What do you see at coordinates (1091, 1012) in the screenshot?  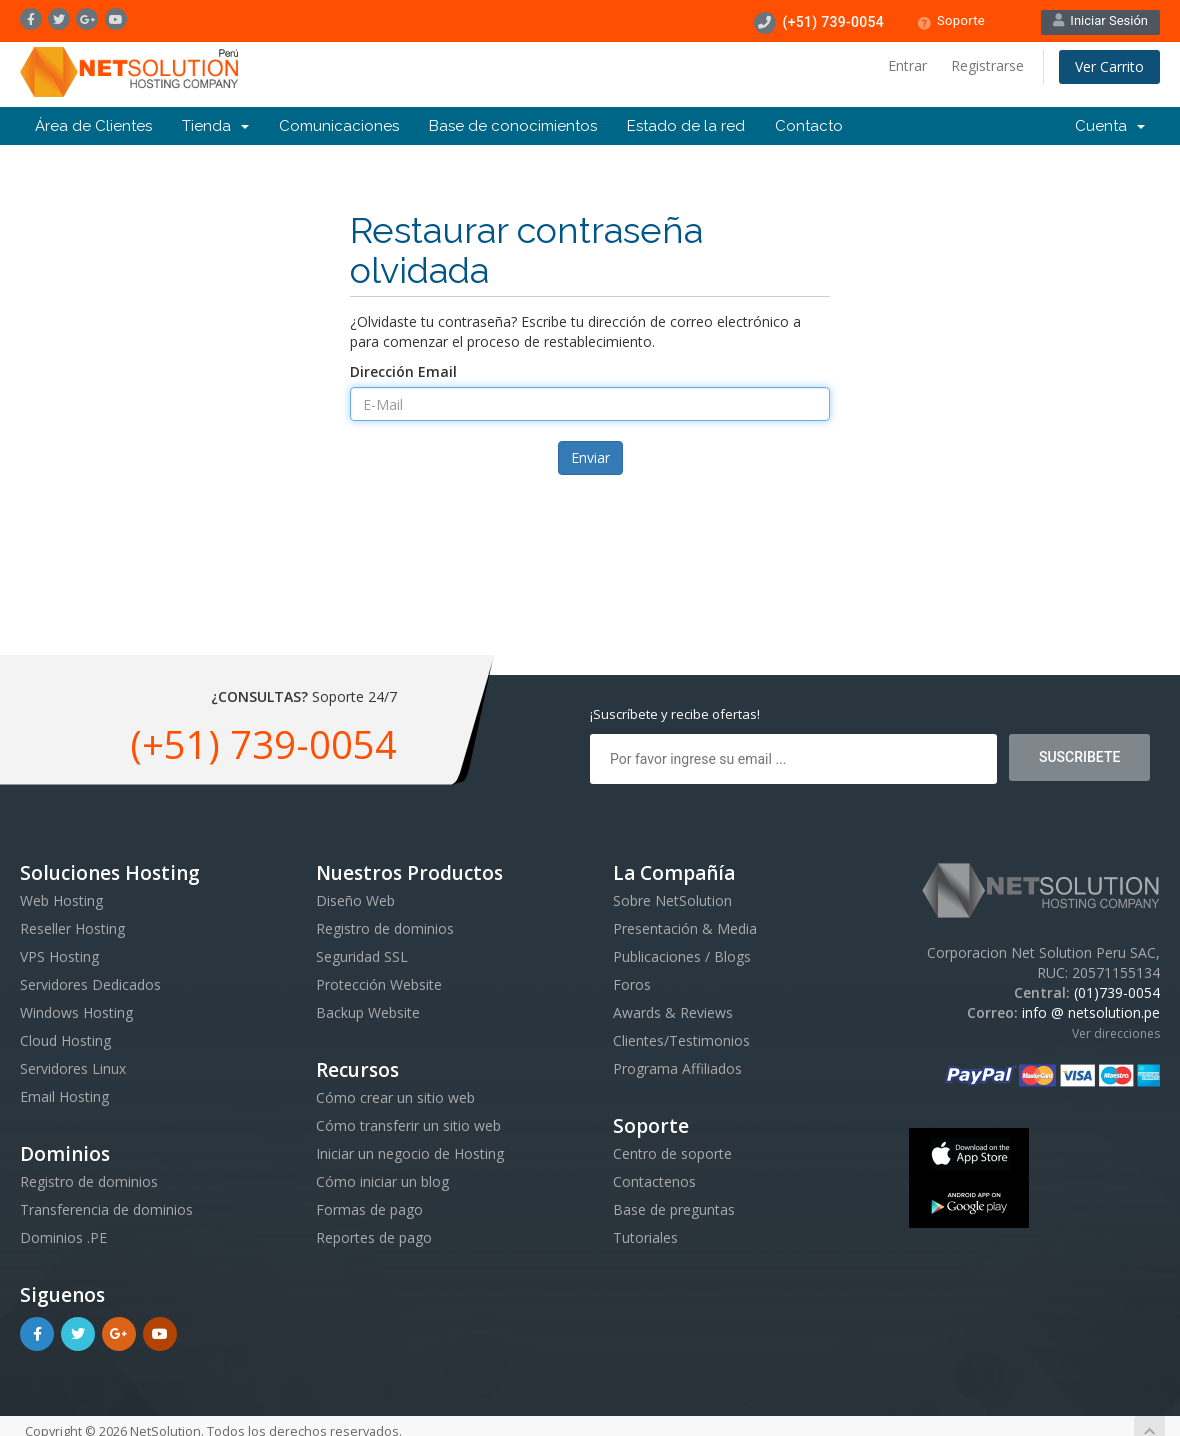 I see `info @ netsolution.pe` at bounding box center [1091, 1012].